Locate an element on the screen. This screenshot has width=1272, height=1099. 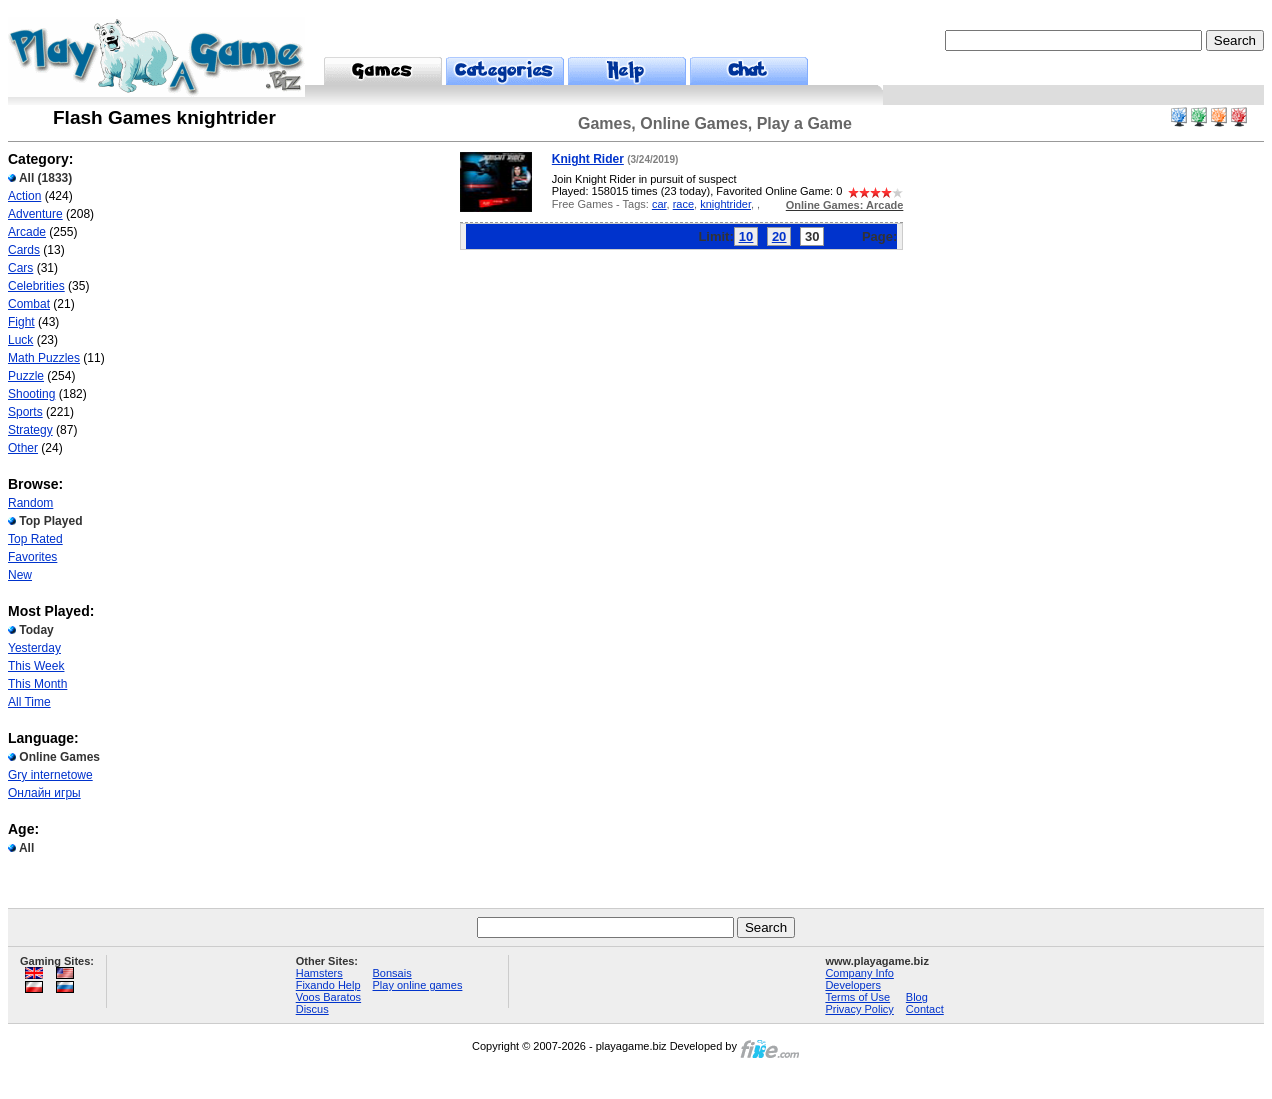
Play online games is located at coordinates (418, 985).